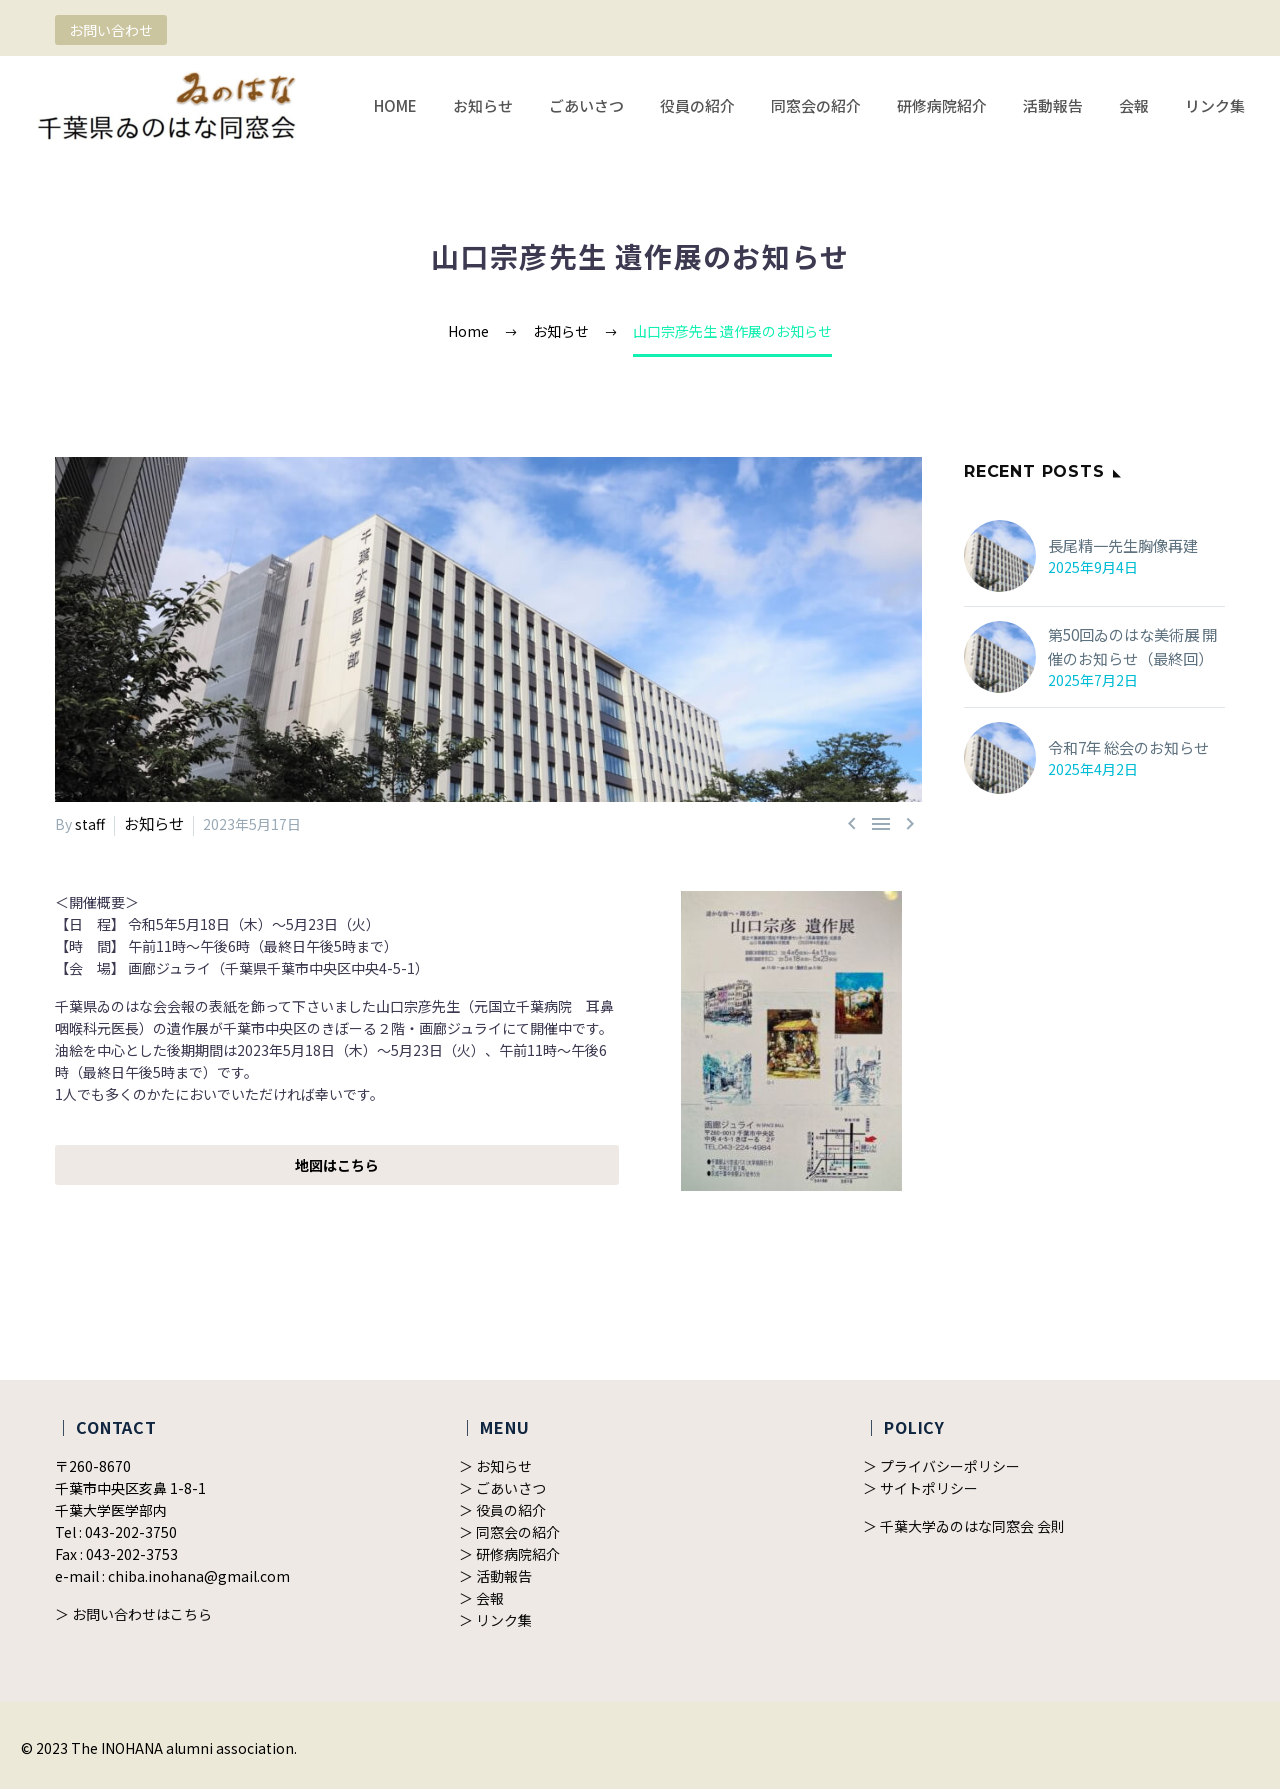 Image resolution: width=1280 pixels, height=1789 pixels. What do you see at coordinates (964, 1525) in the screenshot?
I see `＞ 千葉大学ゐのはな同窓会 会則` at bounding box center [964, 1525].